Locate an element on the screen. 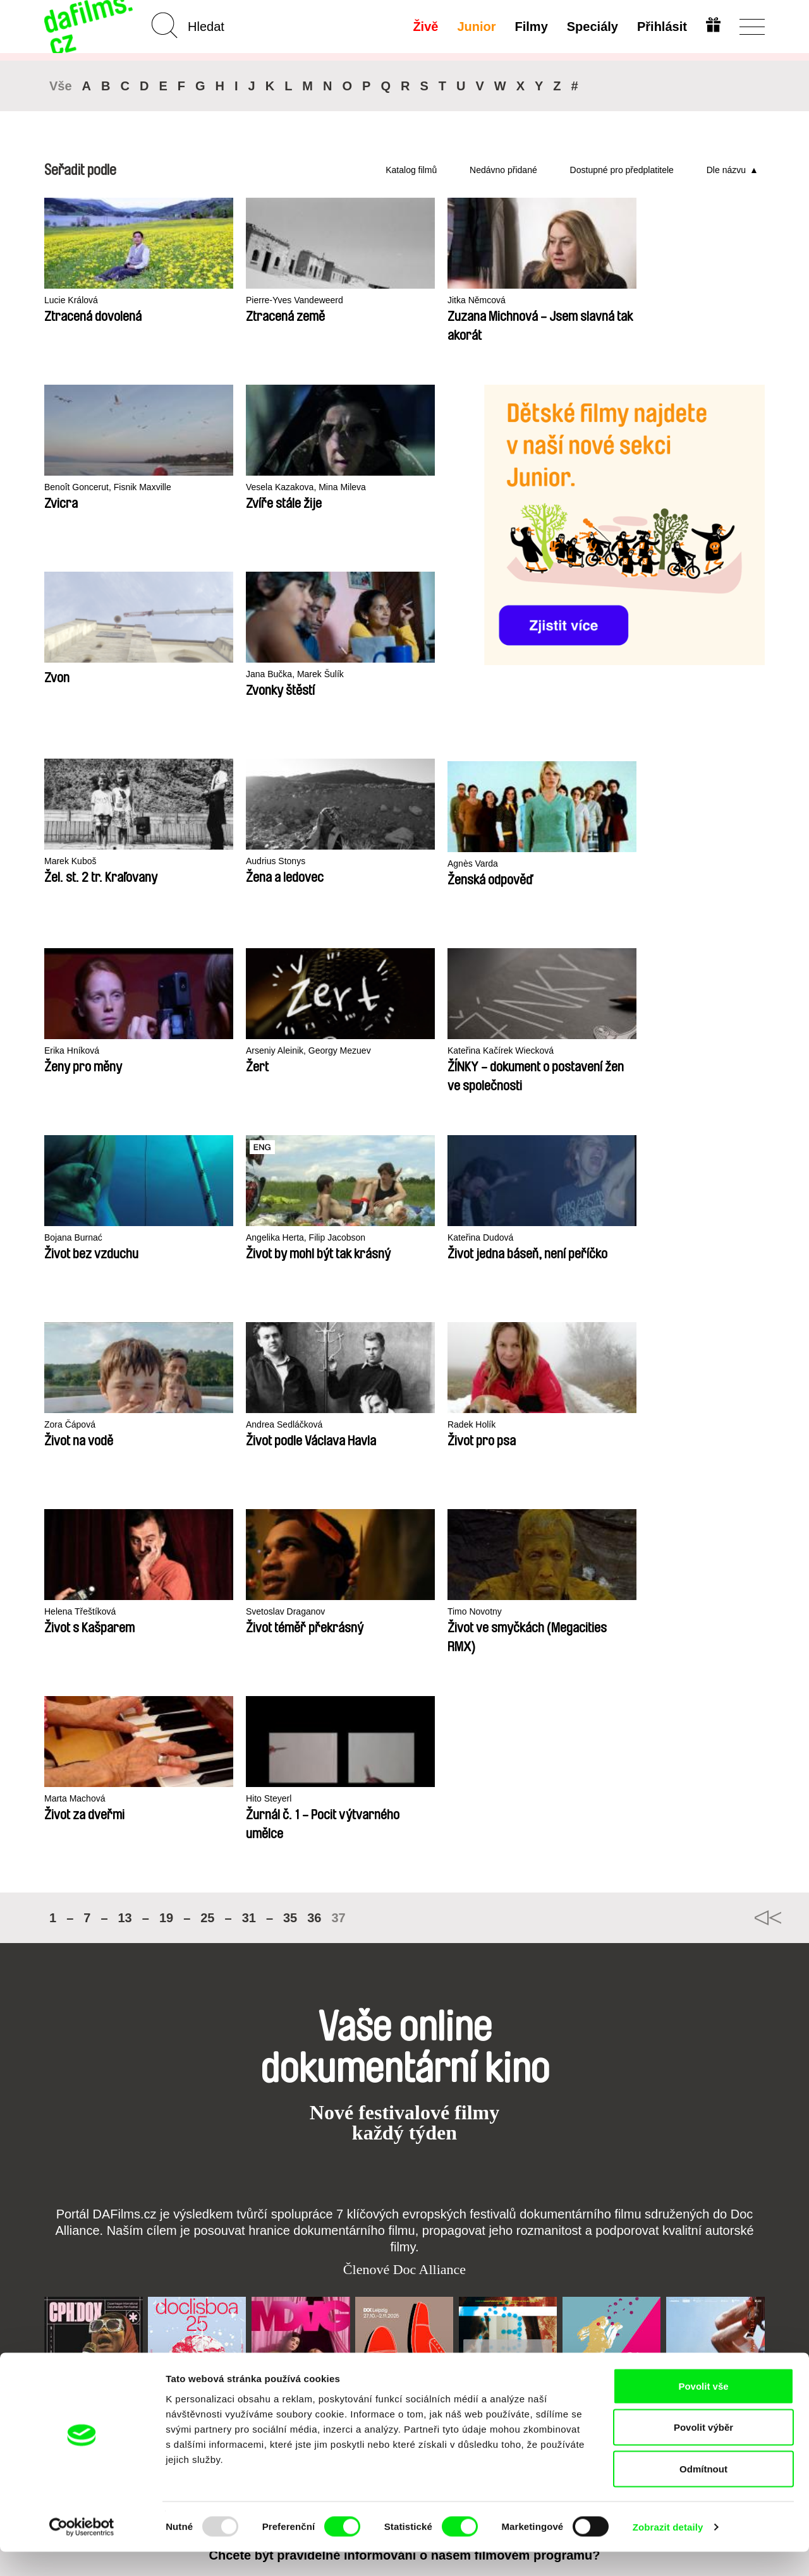 The image size is (809, 2576). Vytvořit Junior Účet is located at coordinates (419, 2274).